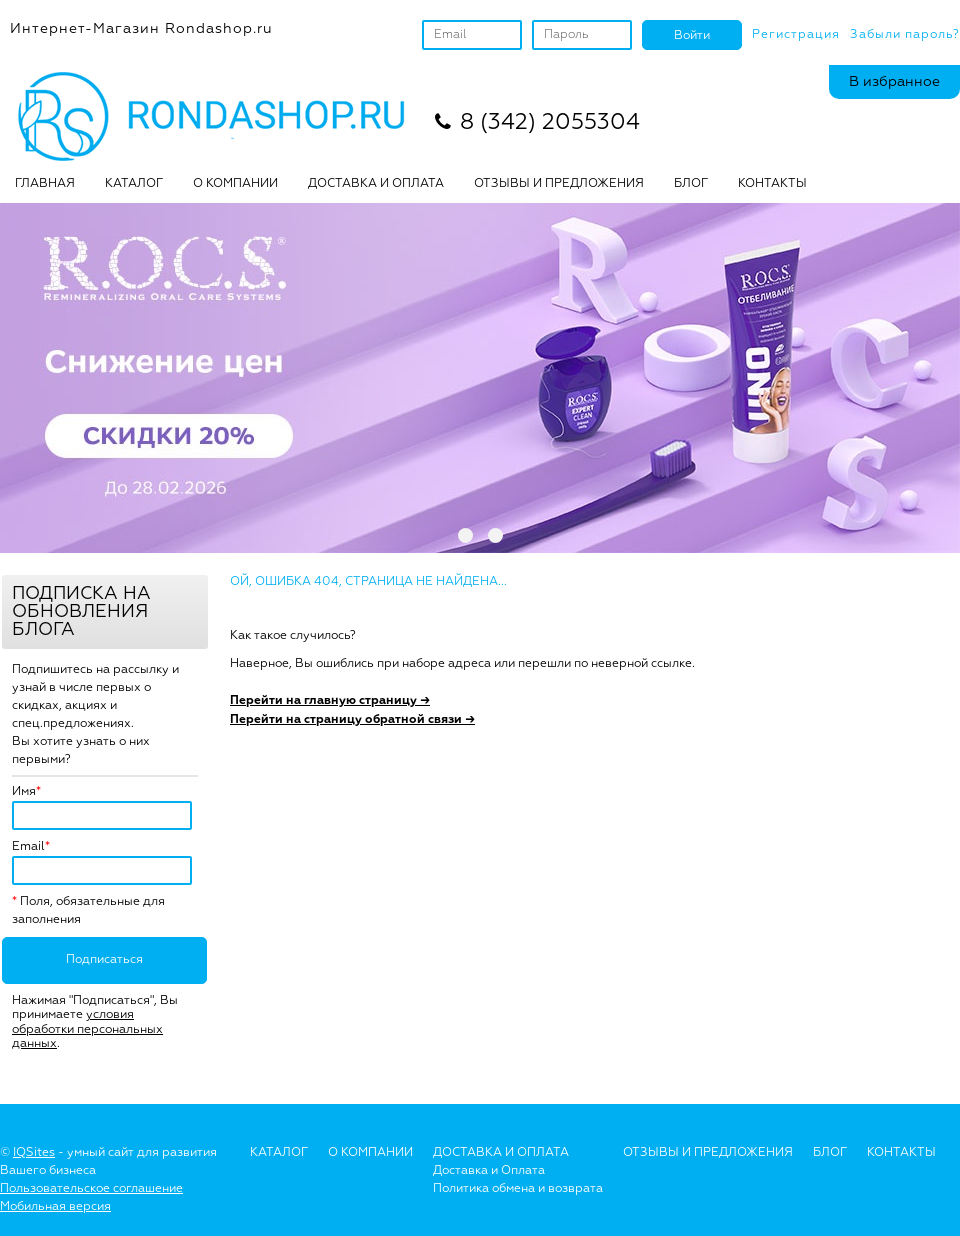 The height and width of the screenshot is (1236, 960). What do you see at coordinates (24, 792) in the screenshot?
I see `Имя` at bounding box center [24, 792].